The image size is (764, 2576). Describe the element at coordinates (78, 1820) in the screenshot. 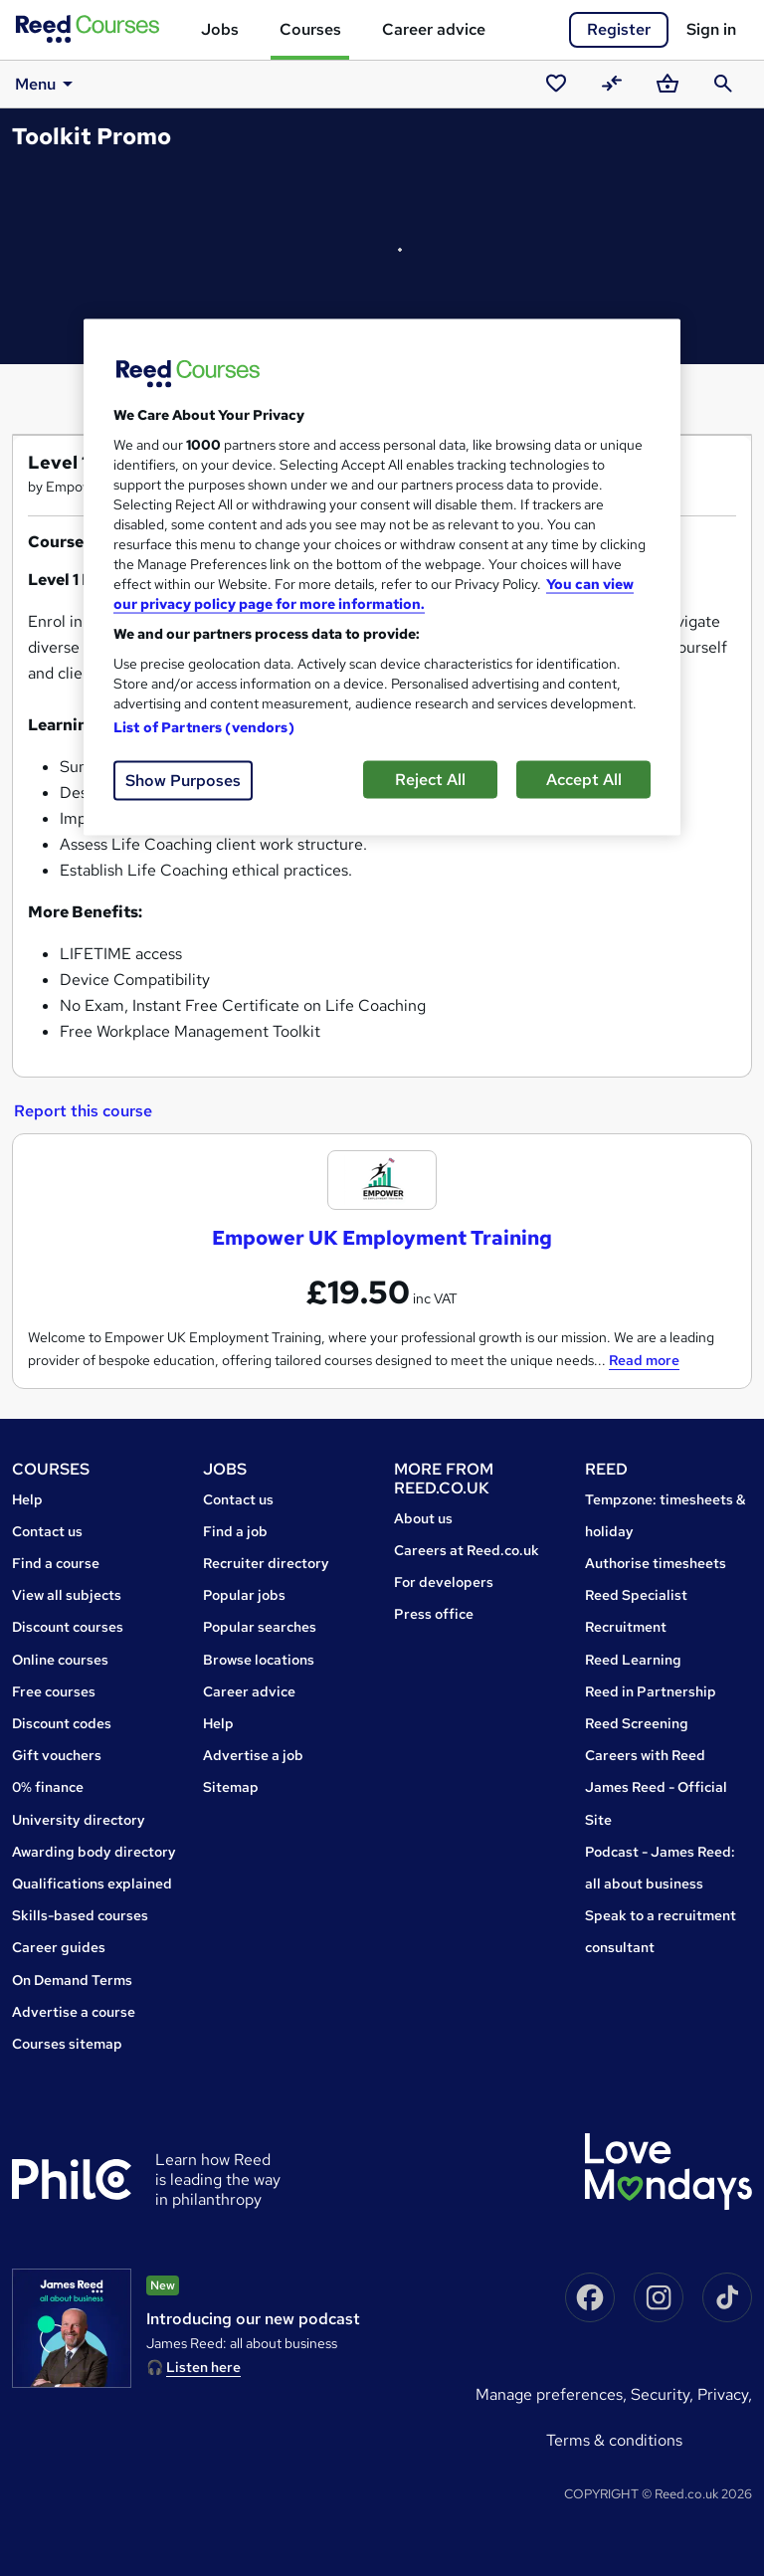

I see `University directory` at that location.